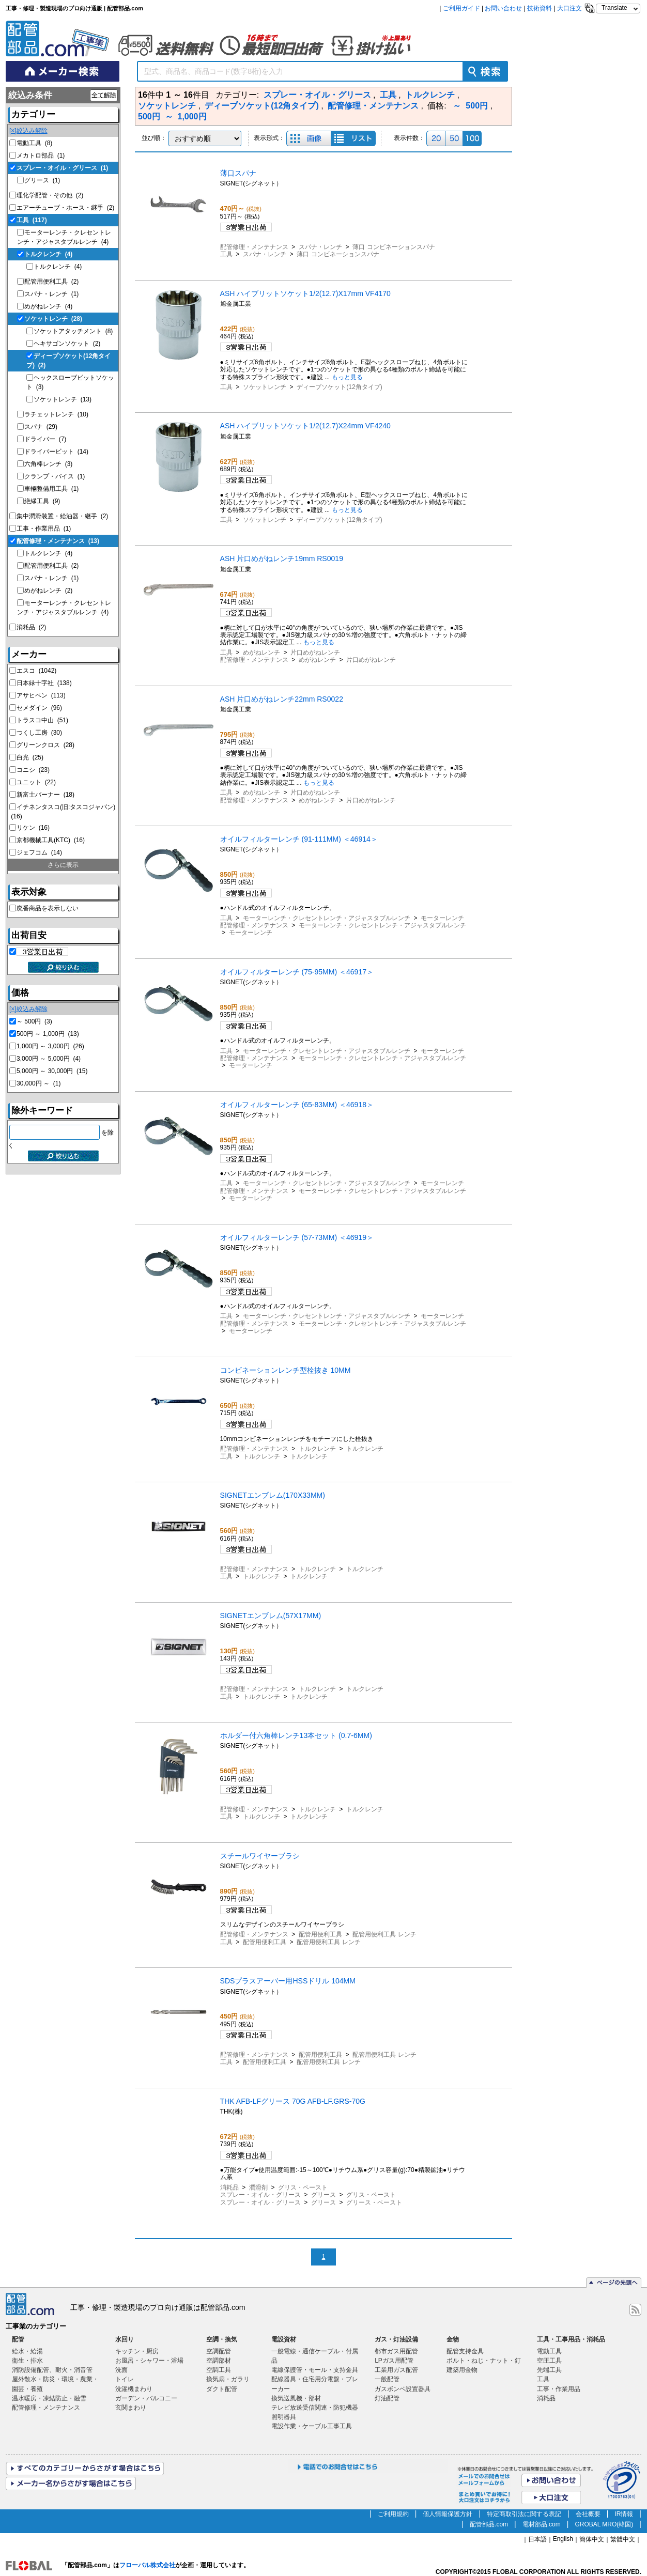  I want to click on 衛生・排水, so click(27, 2360).